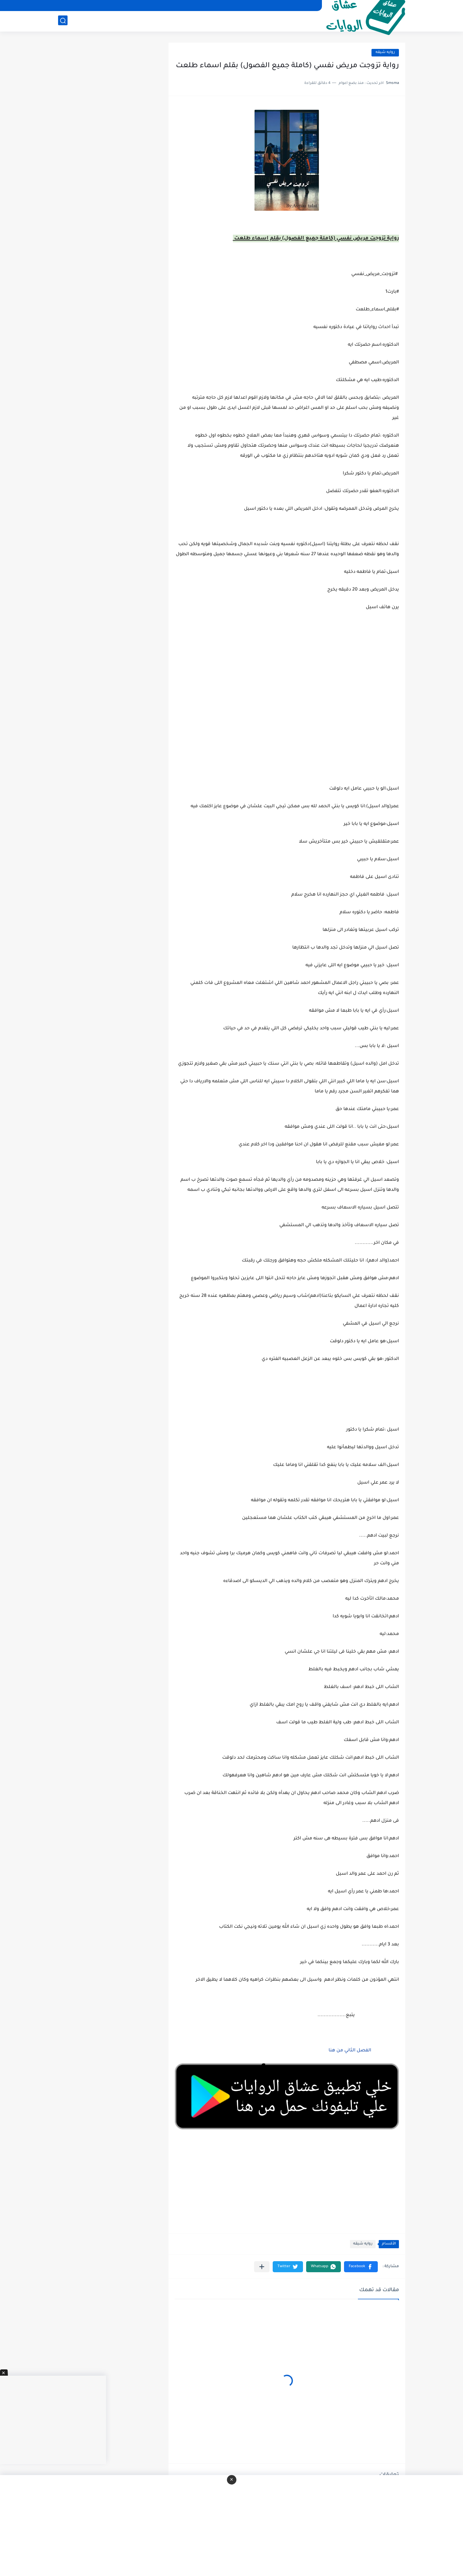 The width and height of the screenshot is (463, 2576). Describe the element at coordinates (385, 52) in the screenshot. I see `روايه شيقه` at that location.